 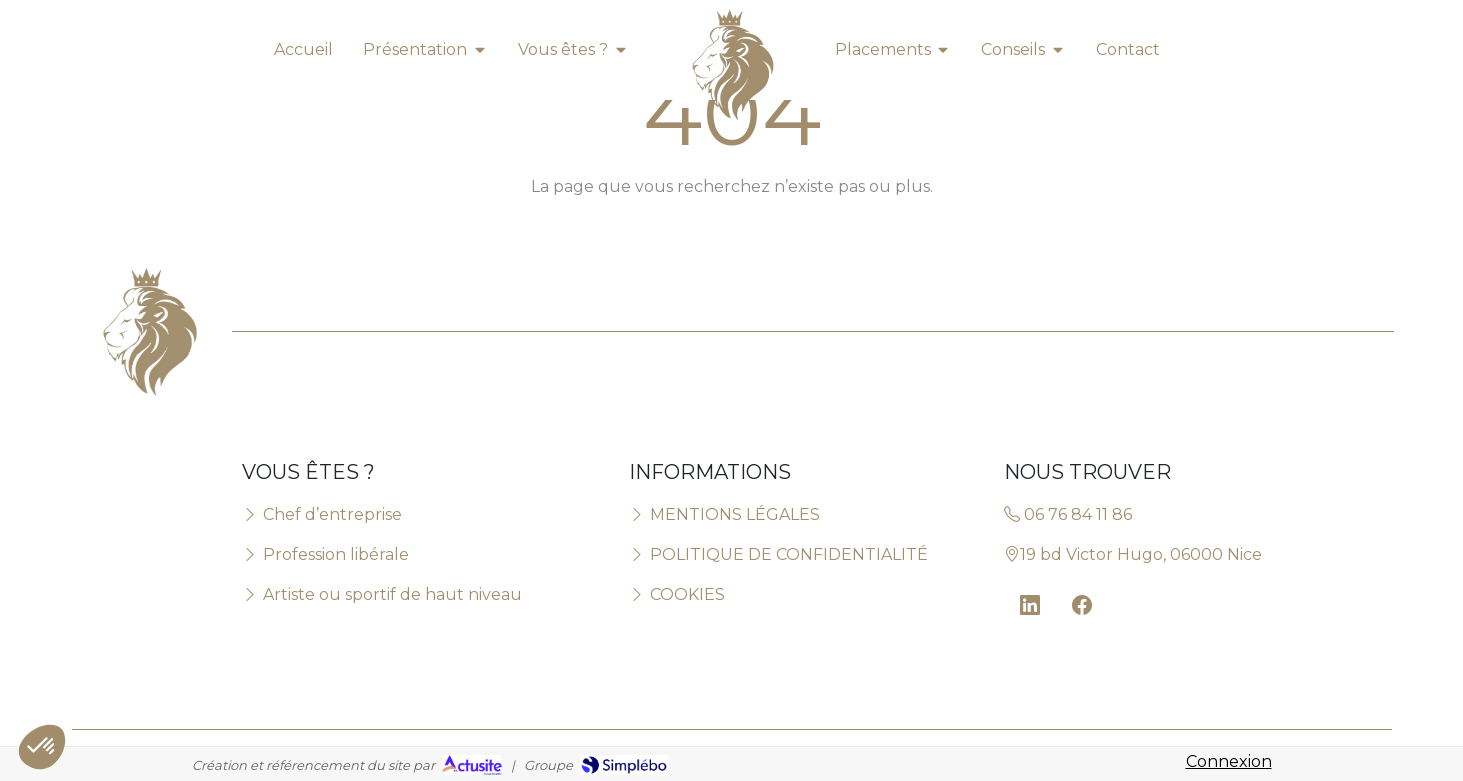 I want to click on POLITIQUE DE CONFIDENTIALITÉ, so click(x=778, y=554).